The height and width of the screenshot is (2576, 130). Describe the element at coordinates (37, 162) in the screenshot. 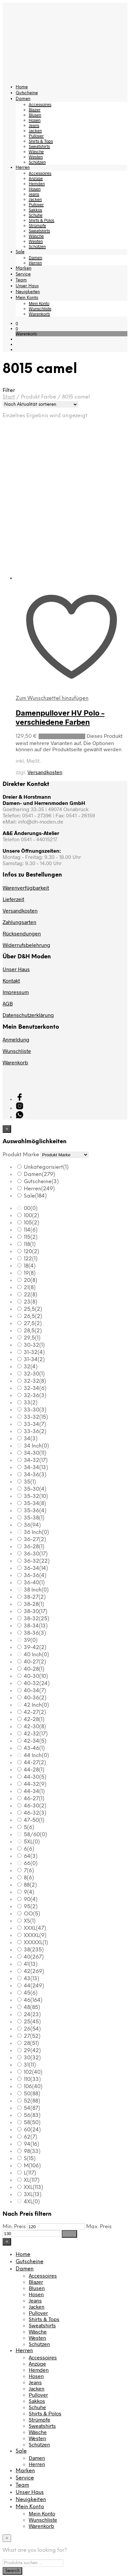

I see `Schützen` at that location.